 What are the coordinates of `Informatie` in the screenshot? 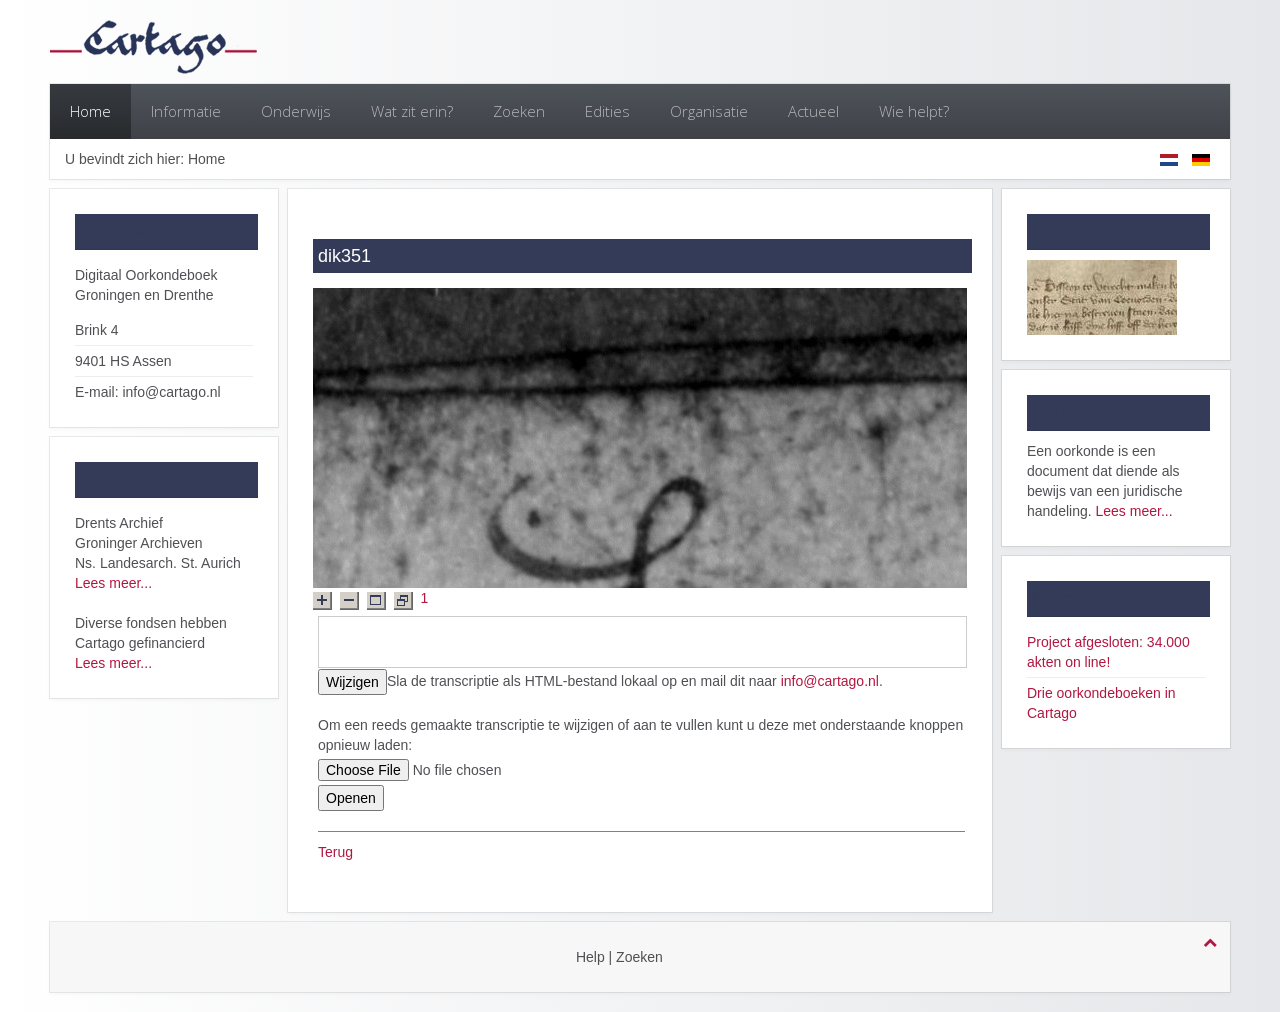 It's located at (186, 111).